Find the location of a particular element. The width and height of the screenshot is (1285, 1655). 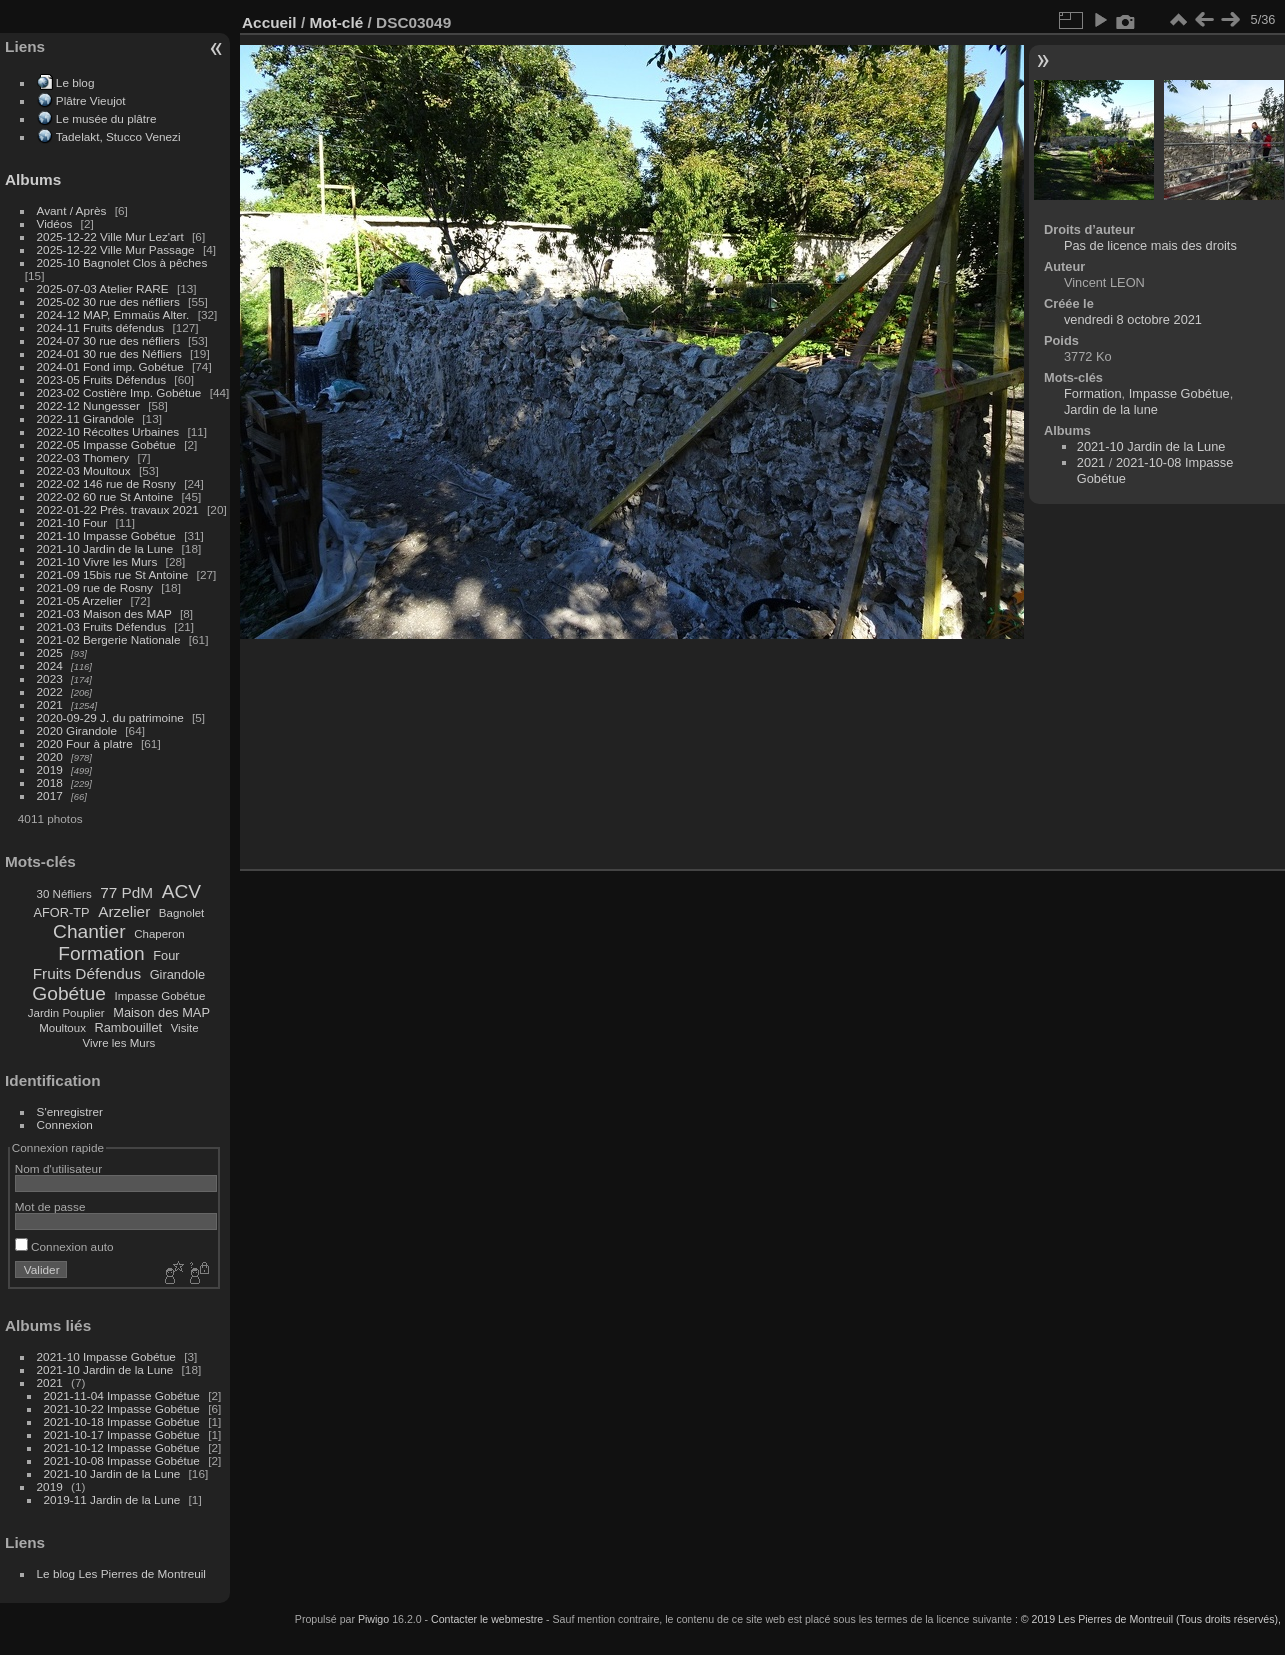

2021-10 Impasse Gobétue is located at coordinates (106, 535).